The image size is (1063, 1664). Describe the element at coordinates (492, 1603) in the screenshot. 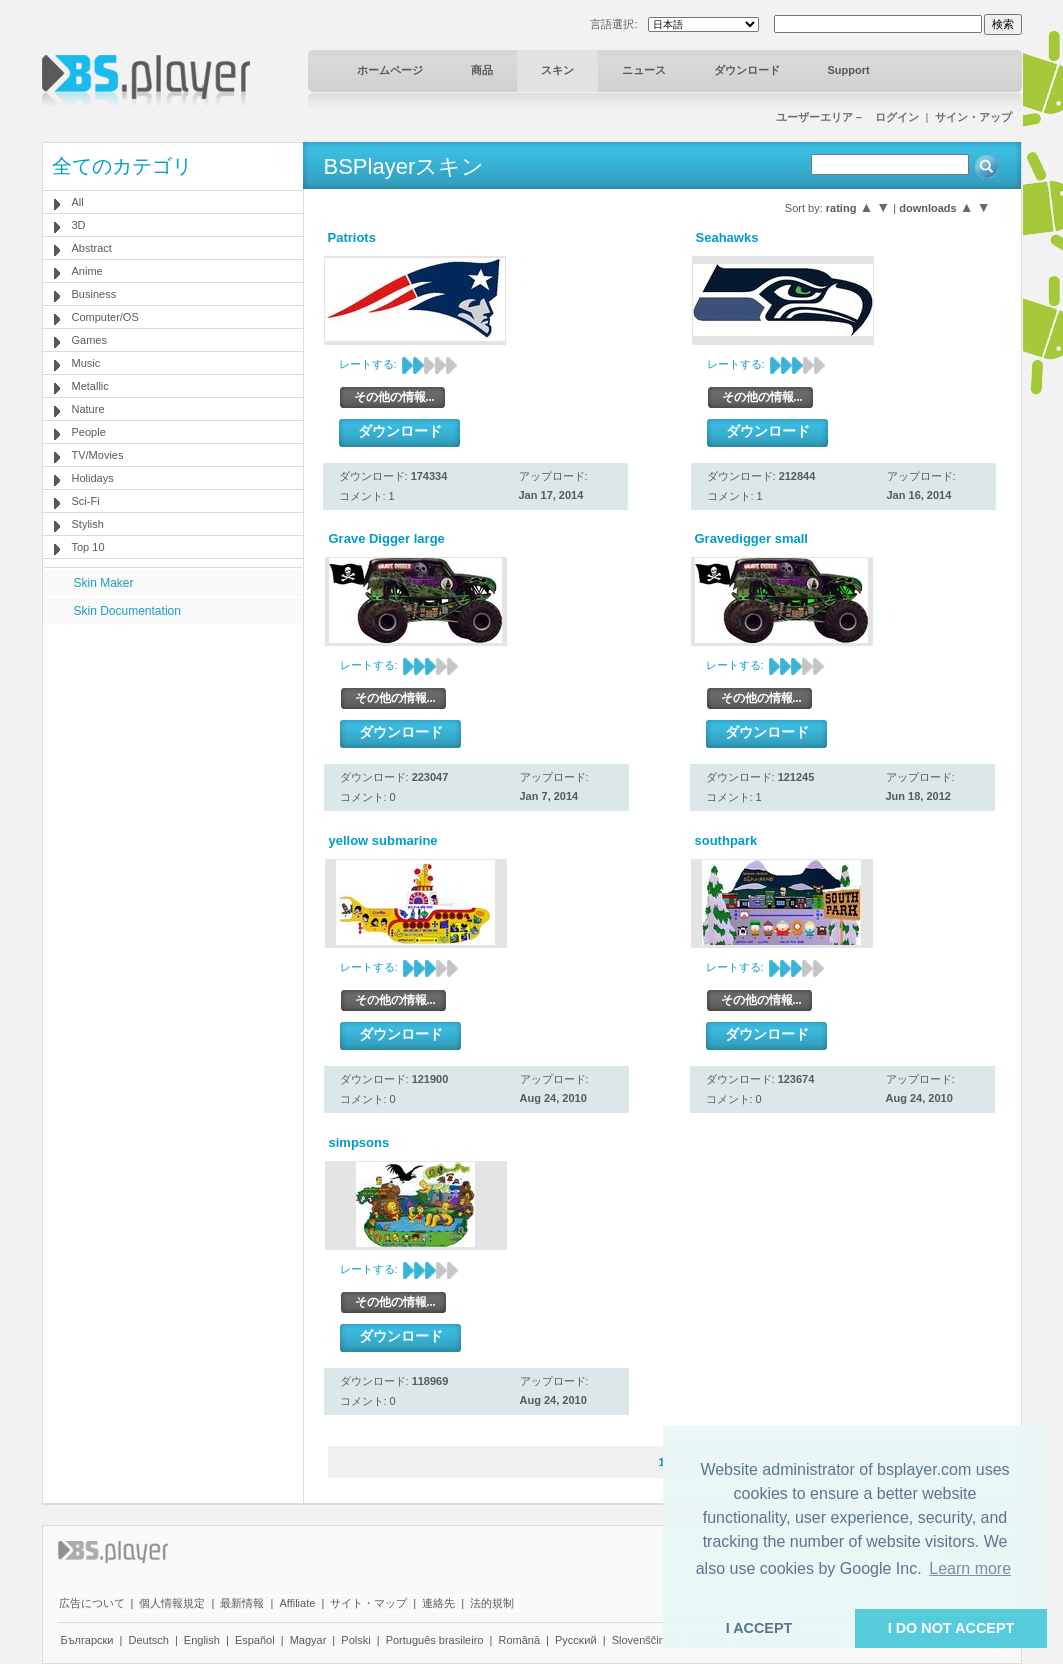

I see `法的規制` at that location.